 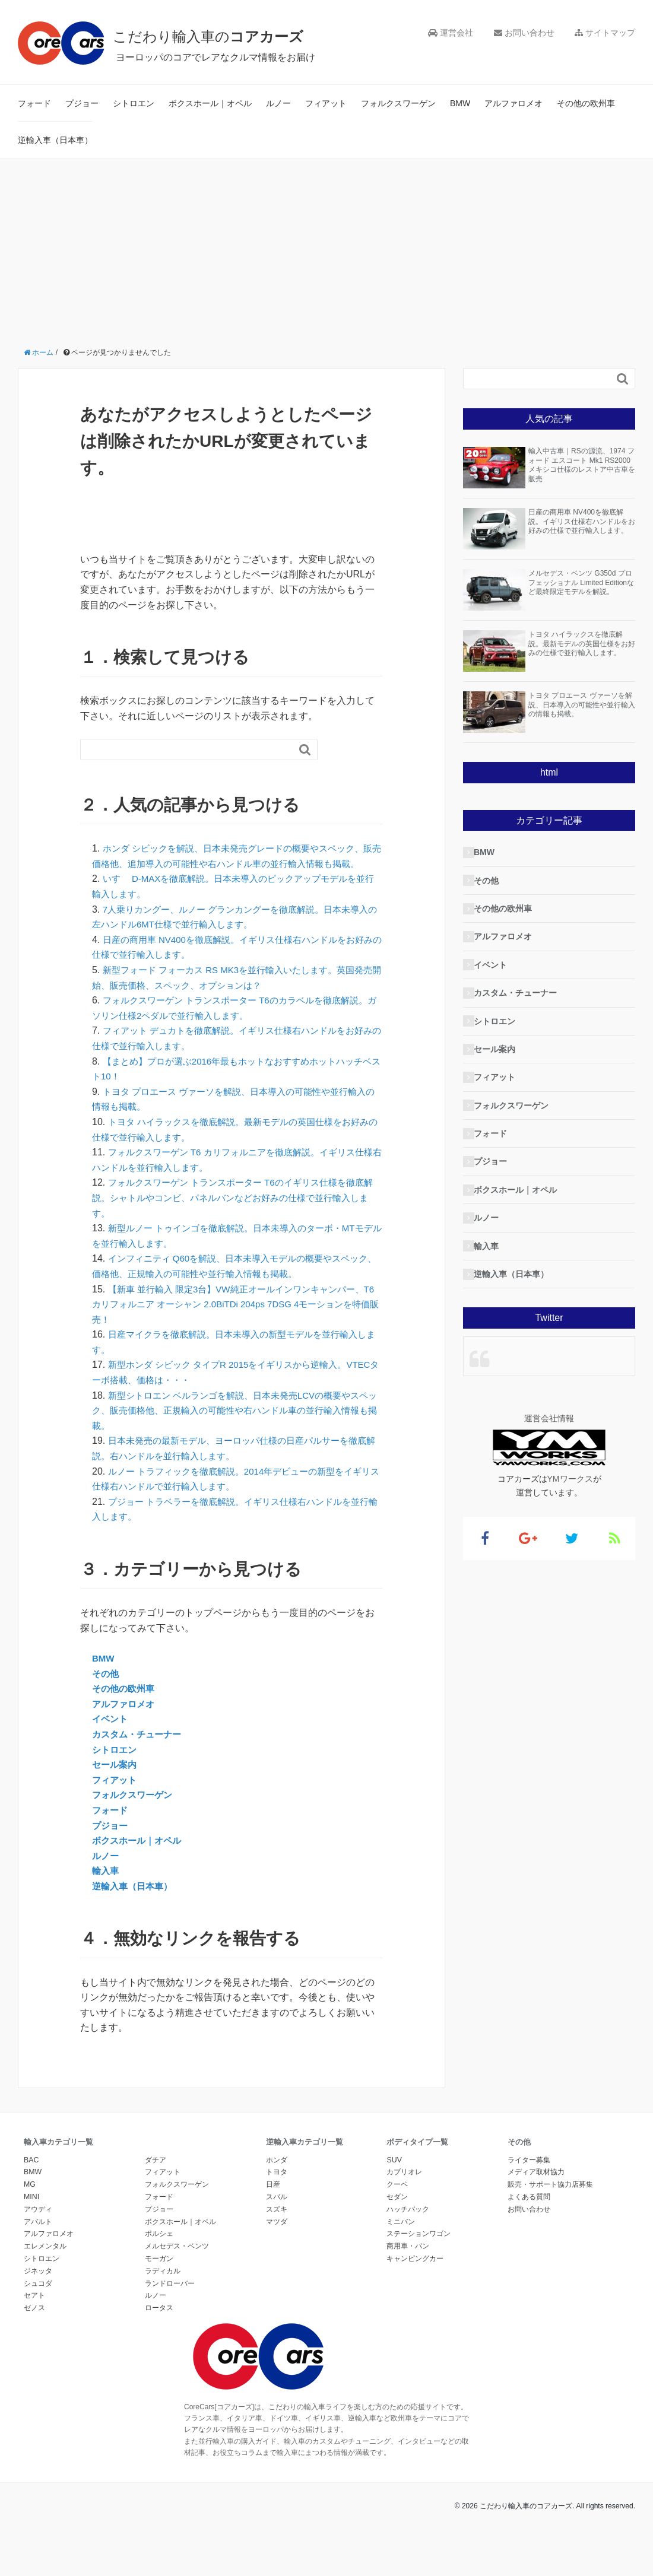 I want to click on アバルト, so click(x=38, y=2236).